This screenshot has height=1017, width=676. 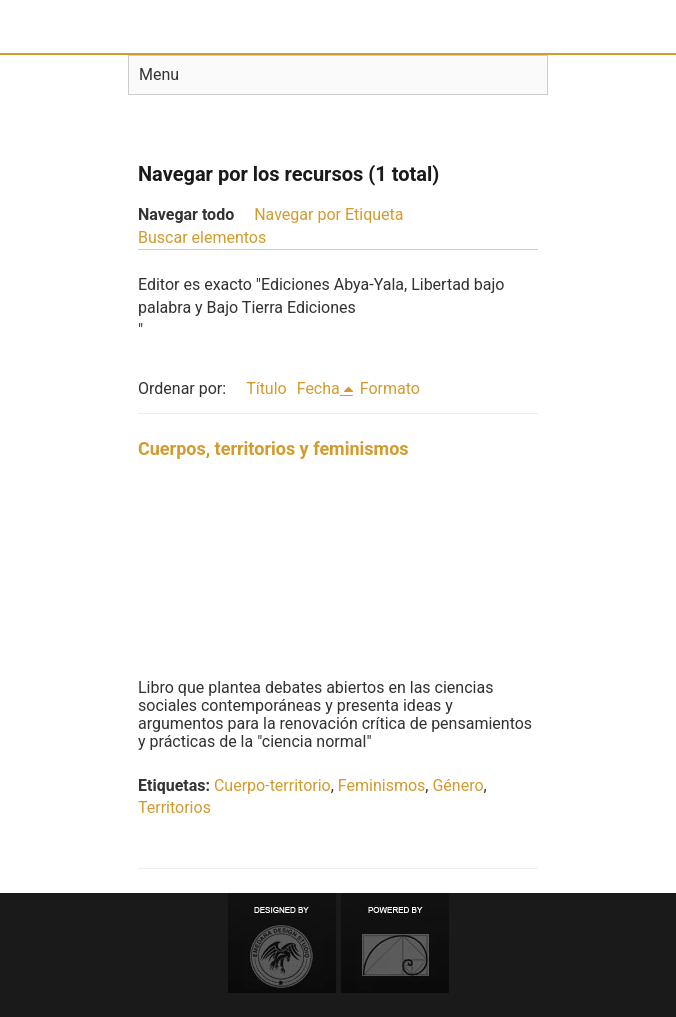 What do you see at coordinates (381, 785) in the screenshot?
I see `Feminismos` at bounding box center [381, 785].